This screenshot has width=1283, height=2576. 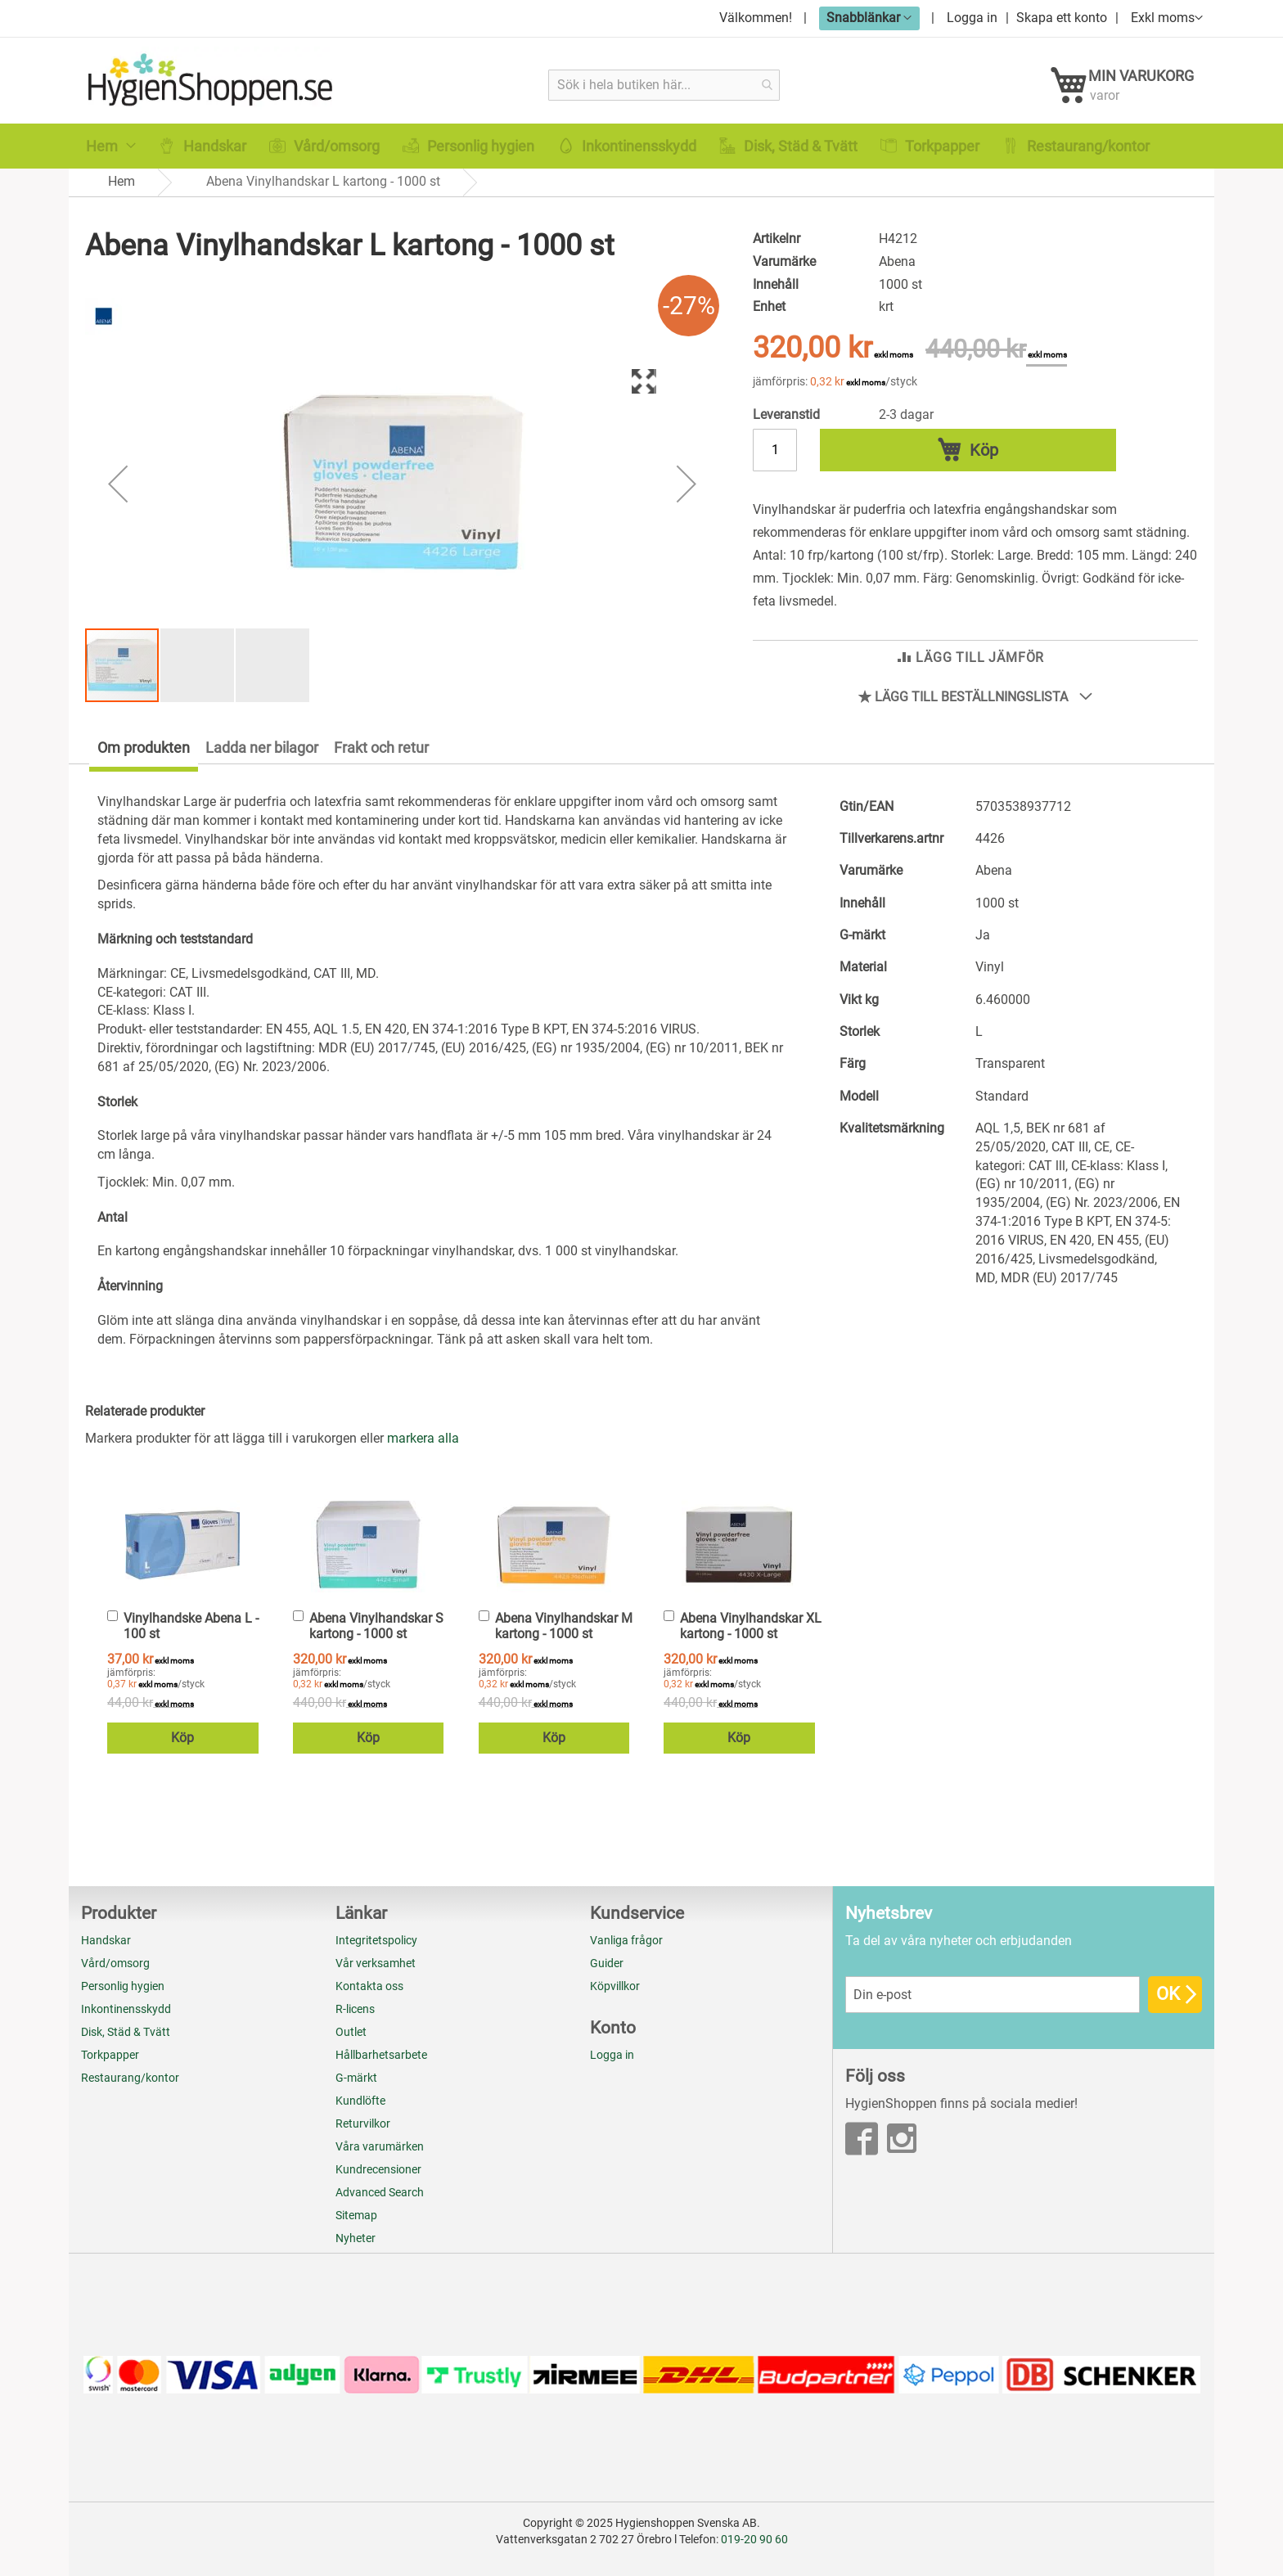 I want to click on Logga in, so click(x=972, y=17).